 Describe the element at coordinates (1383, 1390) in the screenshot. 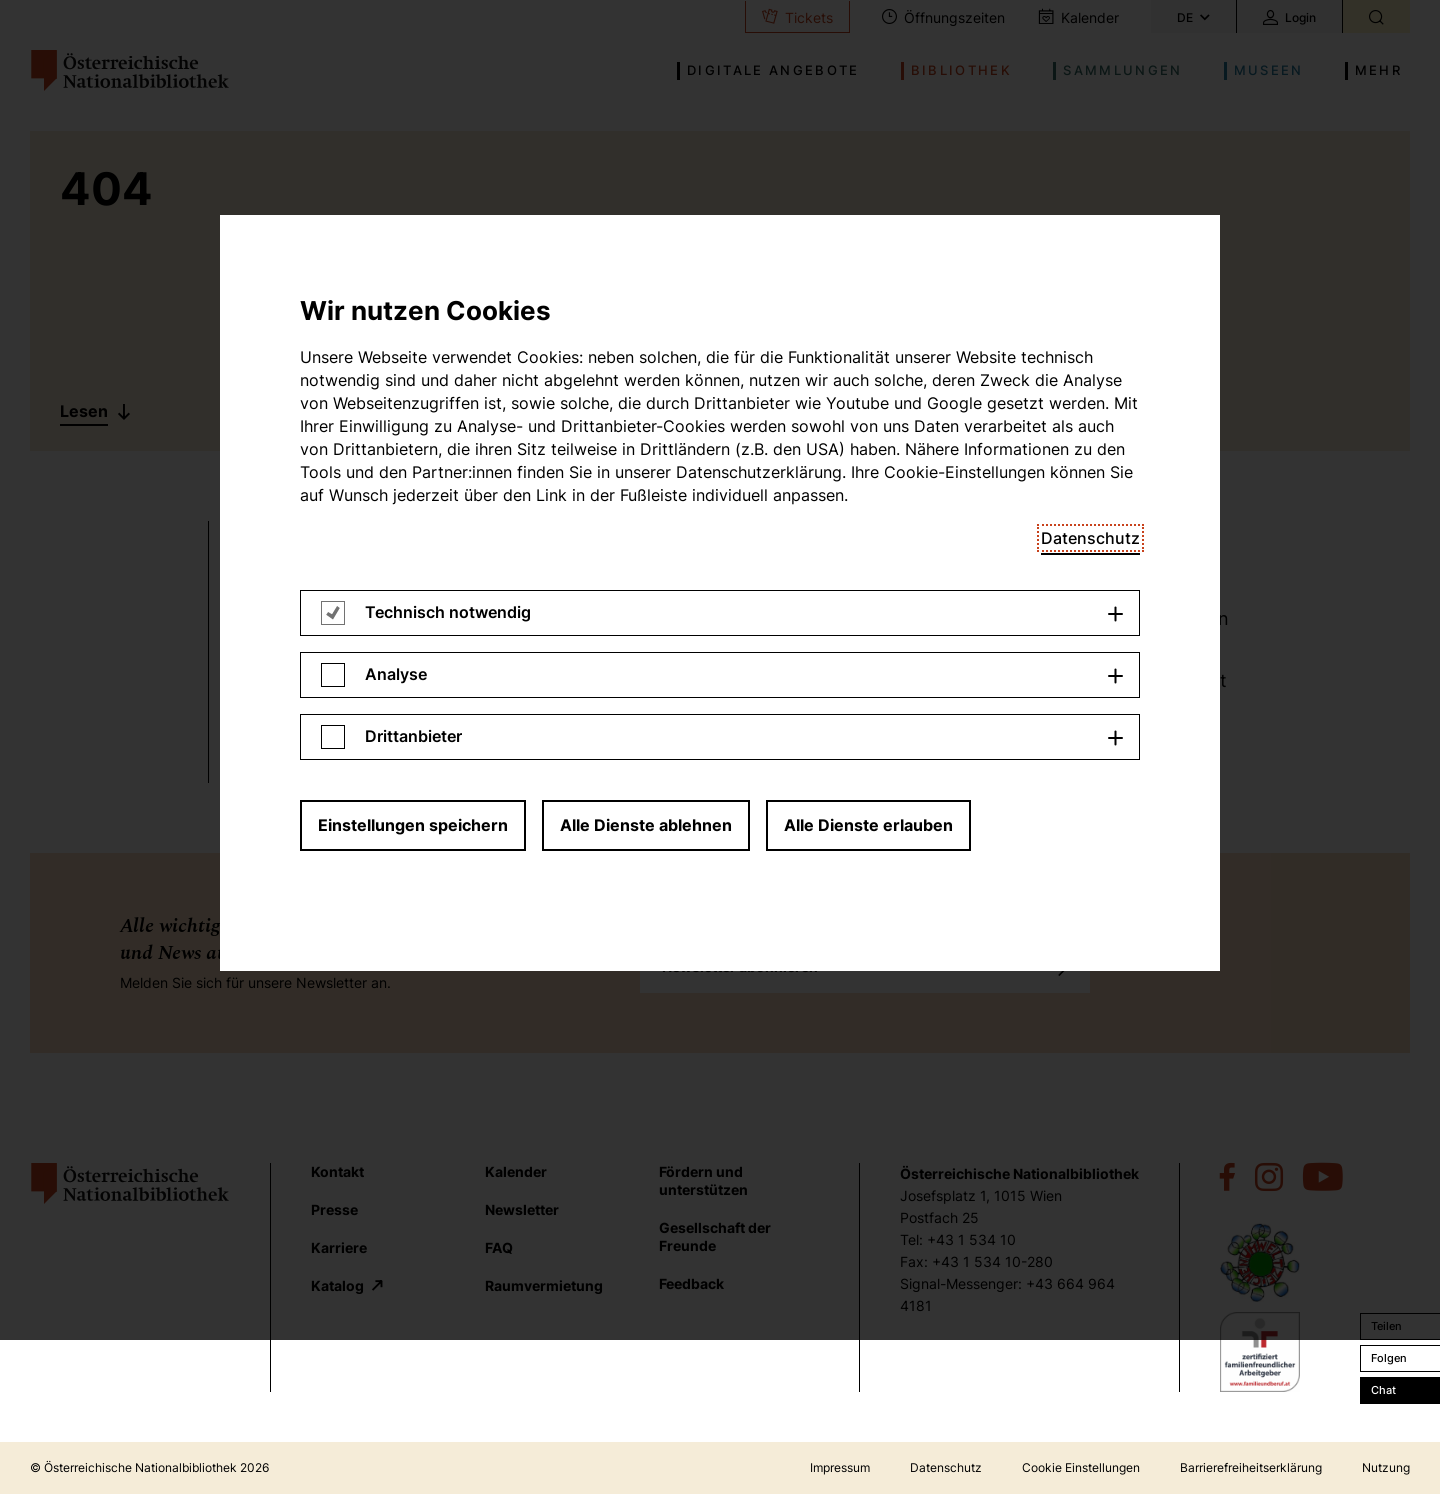

I see `Chat` at that location.